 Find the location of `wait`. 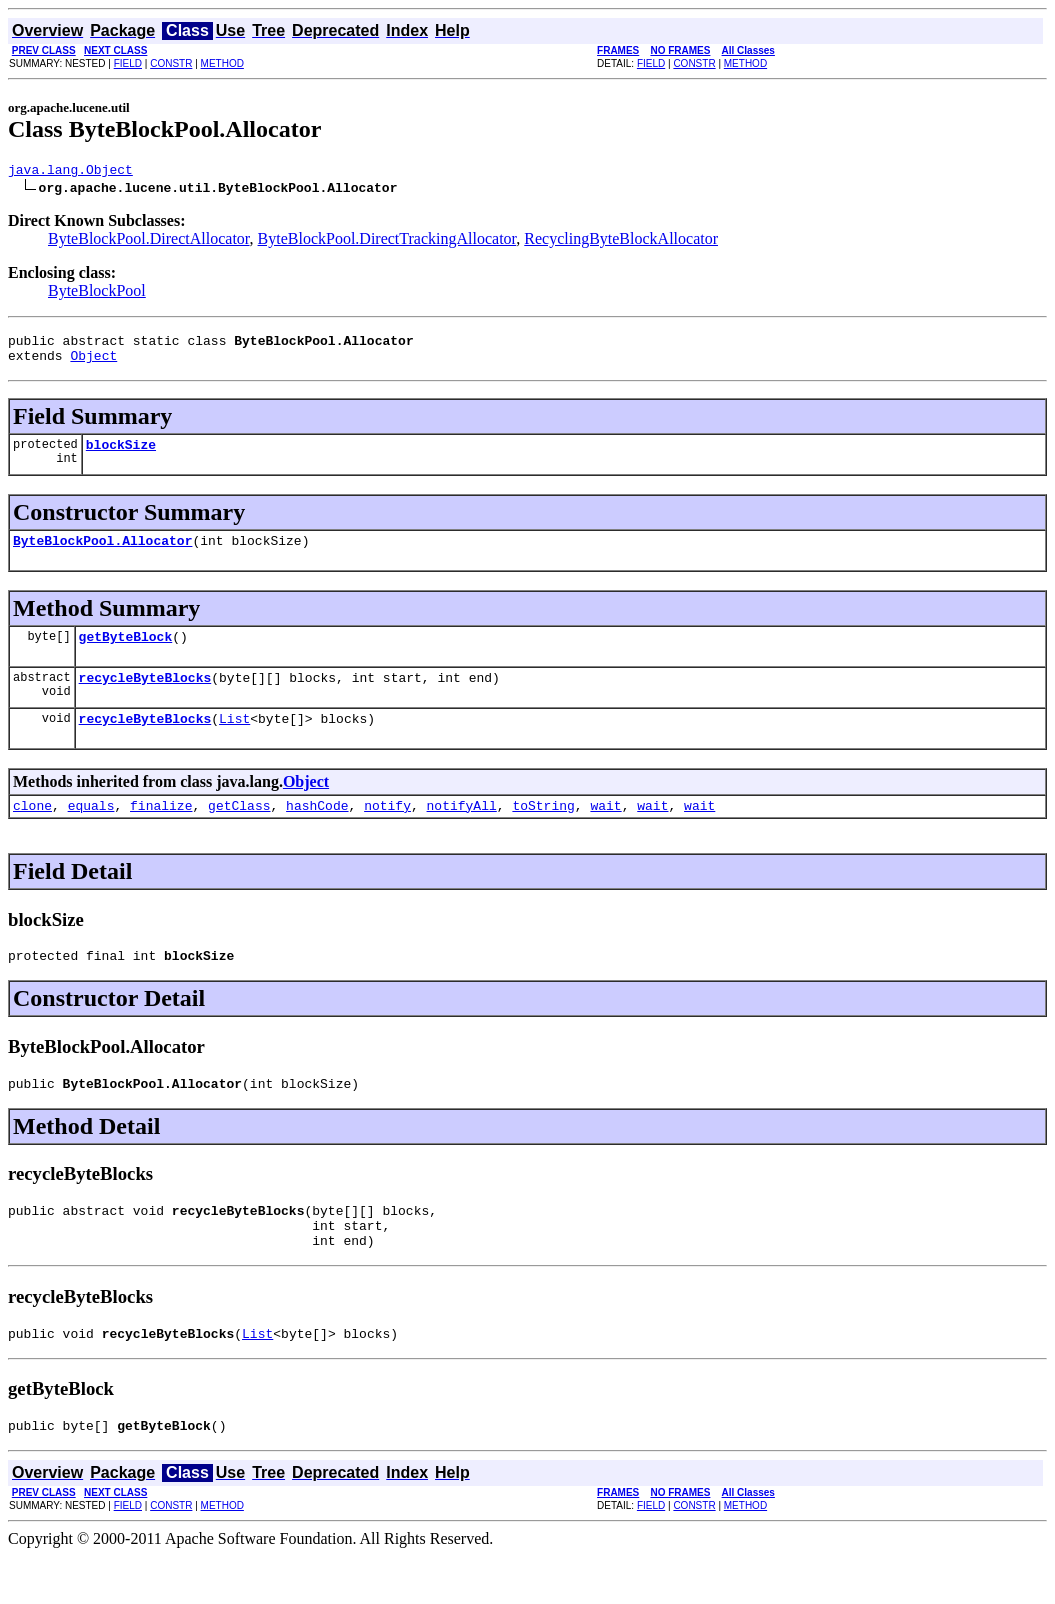

wait is located at coordinates (605, 832).